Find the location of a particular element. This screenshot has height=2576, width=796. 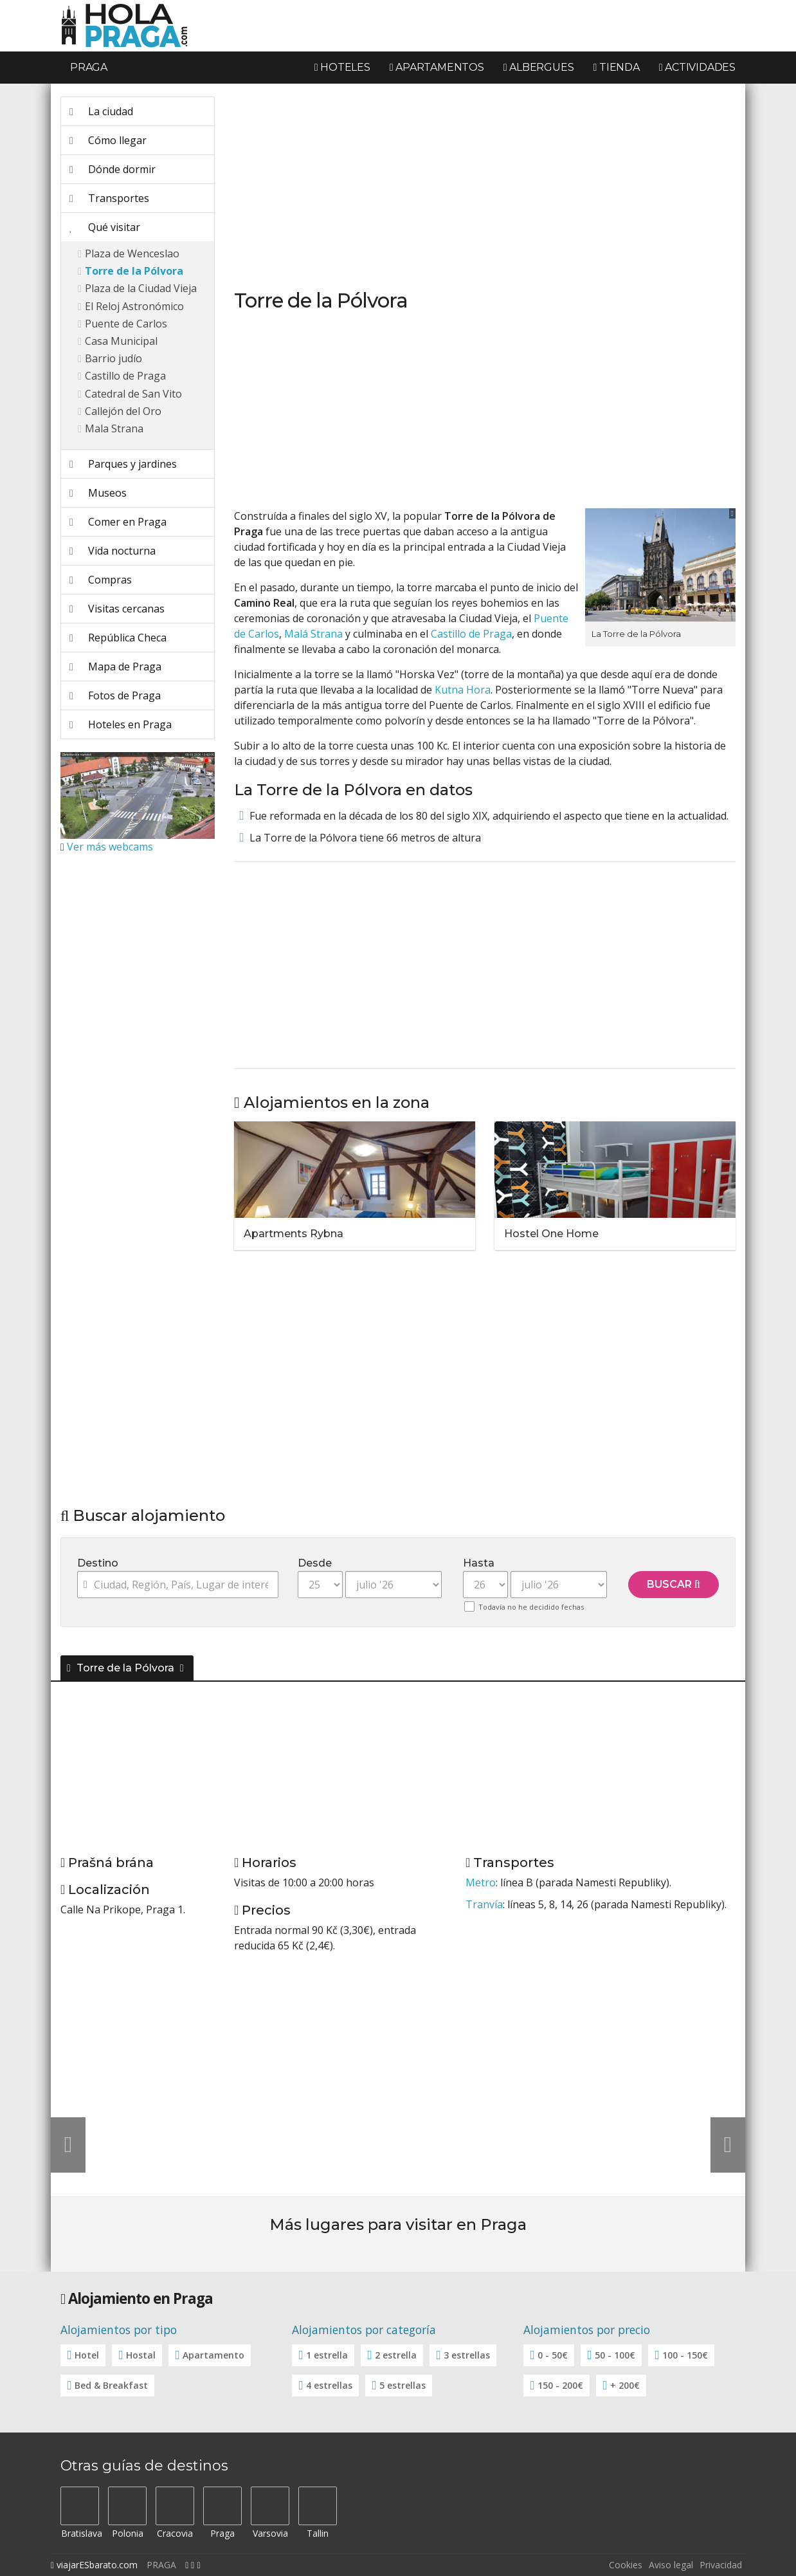

La ciudad is located at coordinates (101, 111).